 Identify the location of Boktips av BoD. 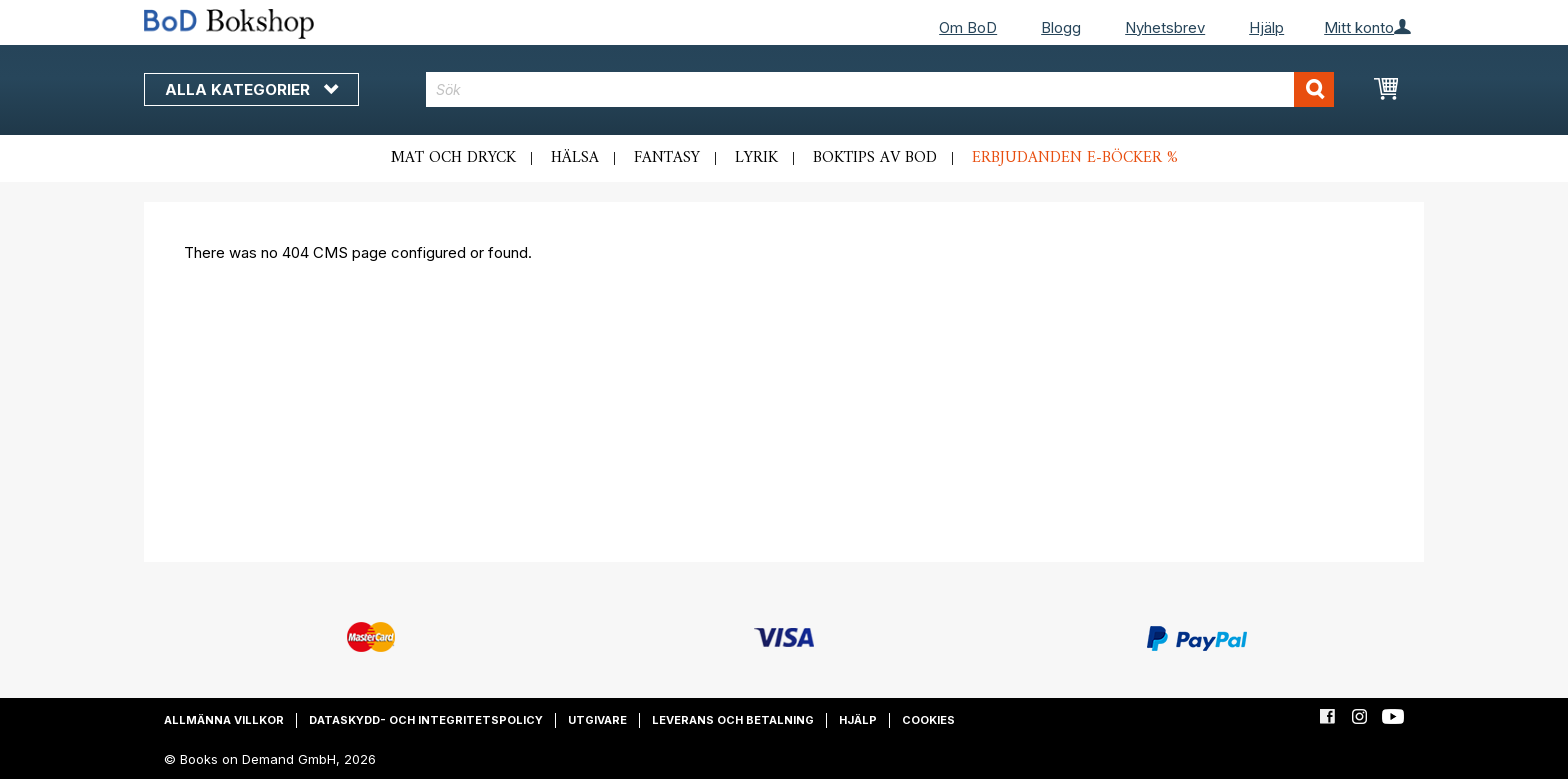
(875, 158).